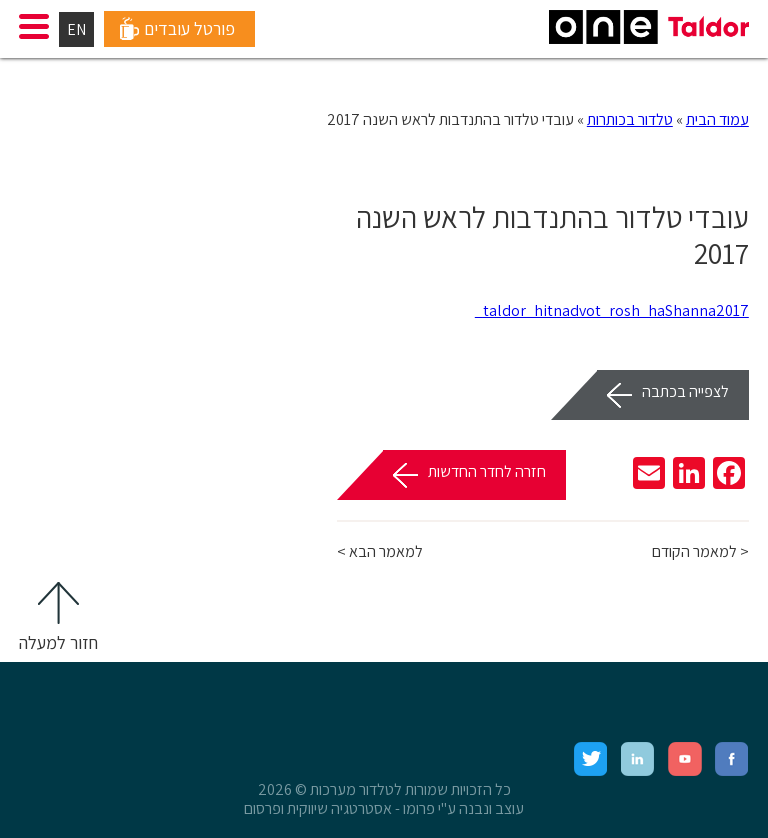  What do you see at coordinates (318, 808) in the screenshot?
I see `אסטרטגיה שיווקית ופרסום` at bounding box center [318, 808].